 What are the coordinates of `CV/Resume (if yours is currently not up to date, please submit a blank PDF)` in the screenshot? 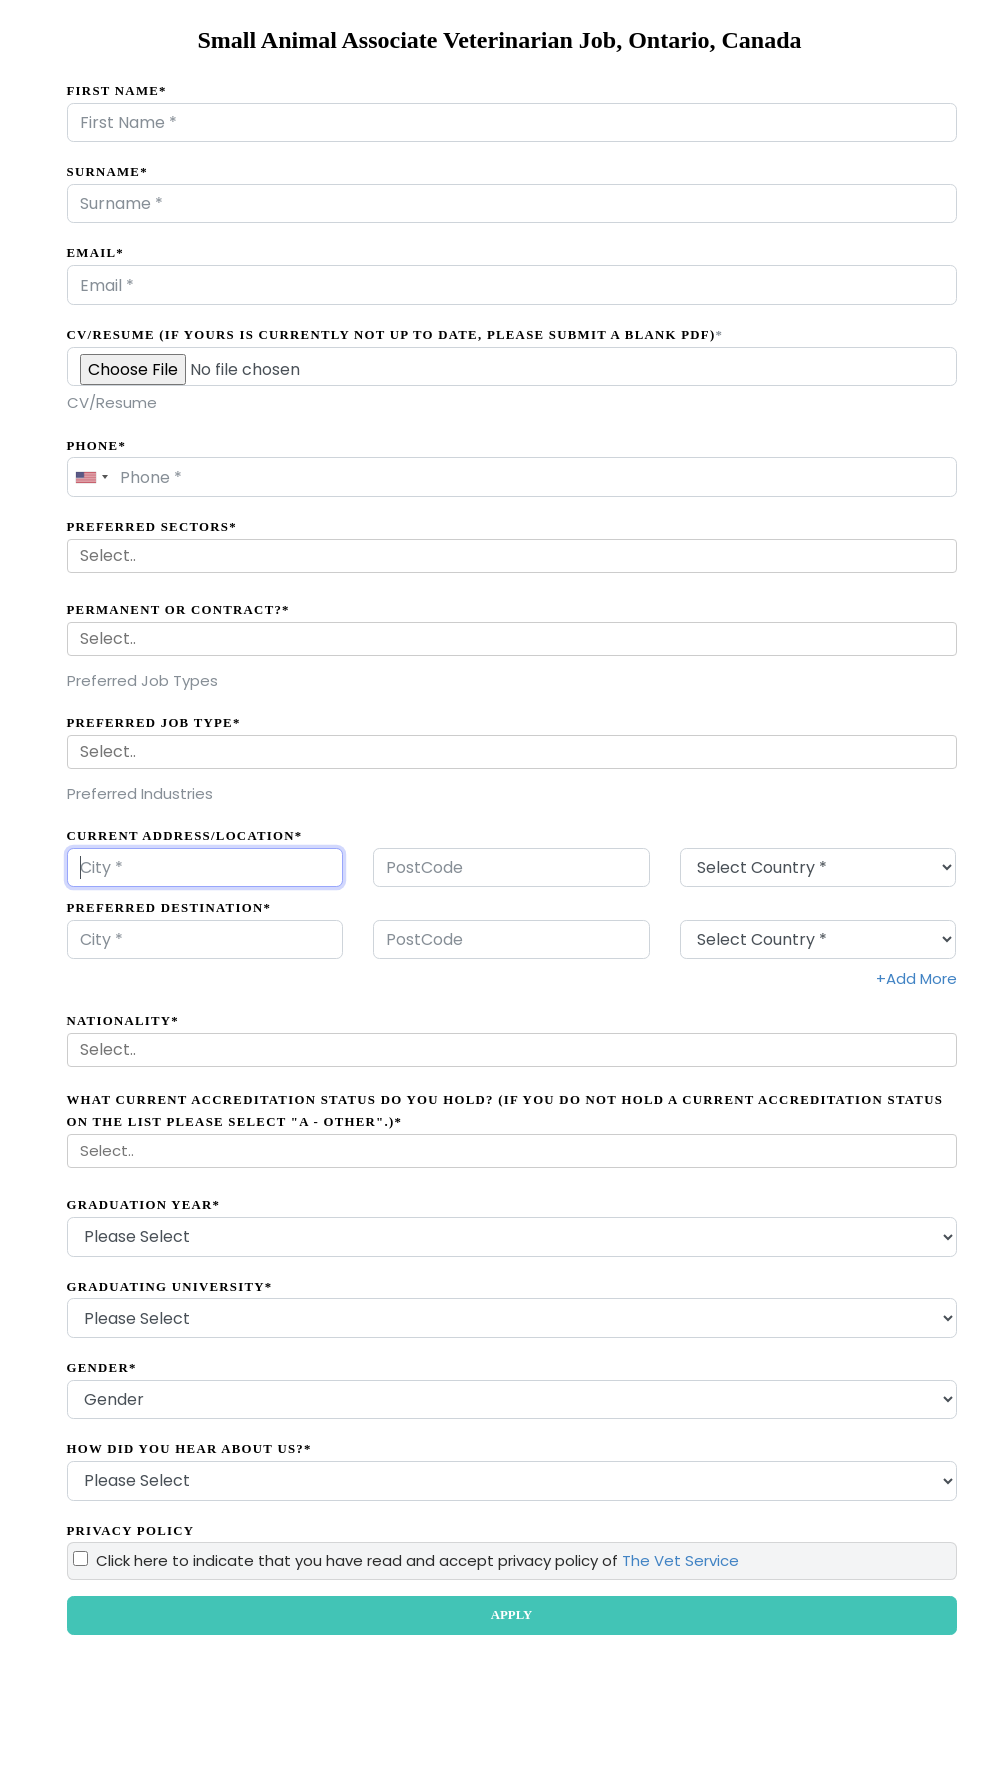 It's located at (395, 335).